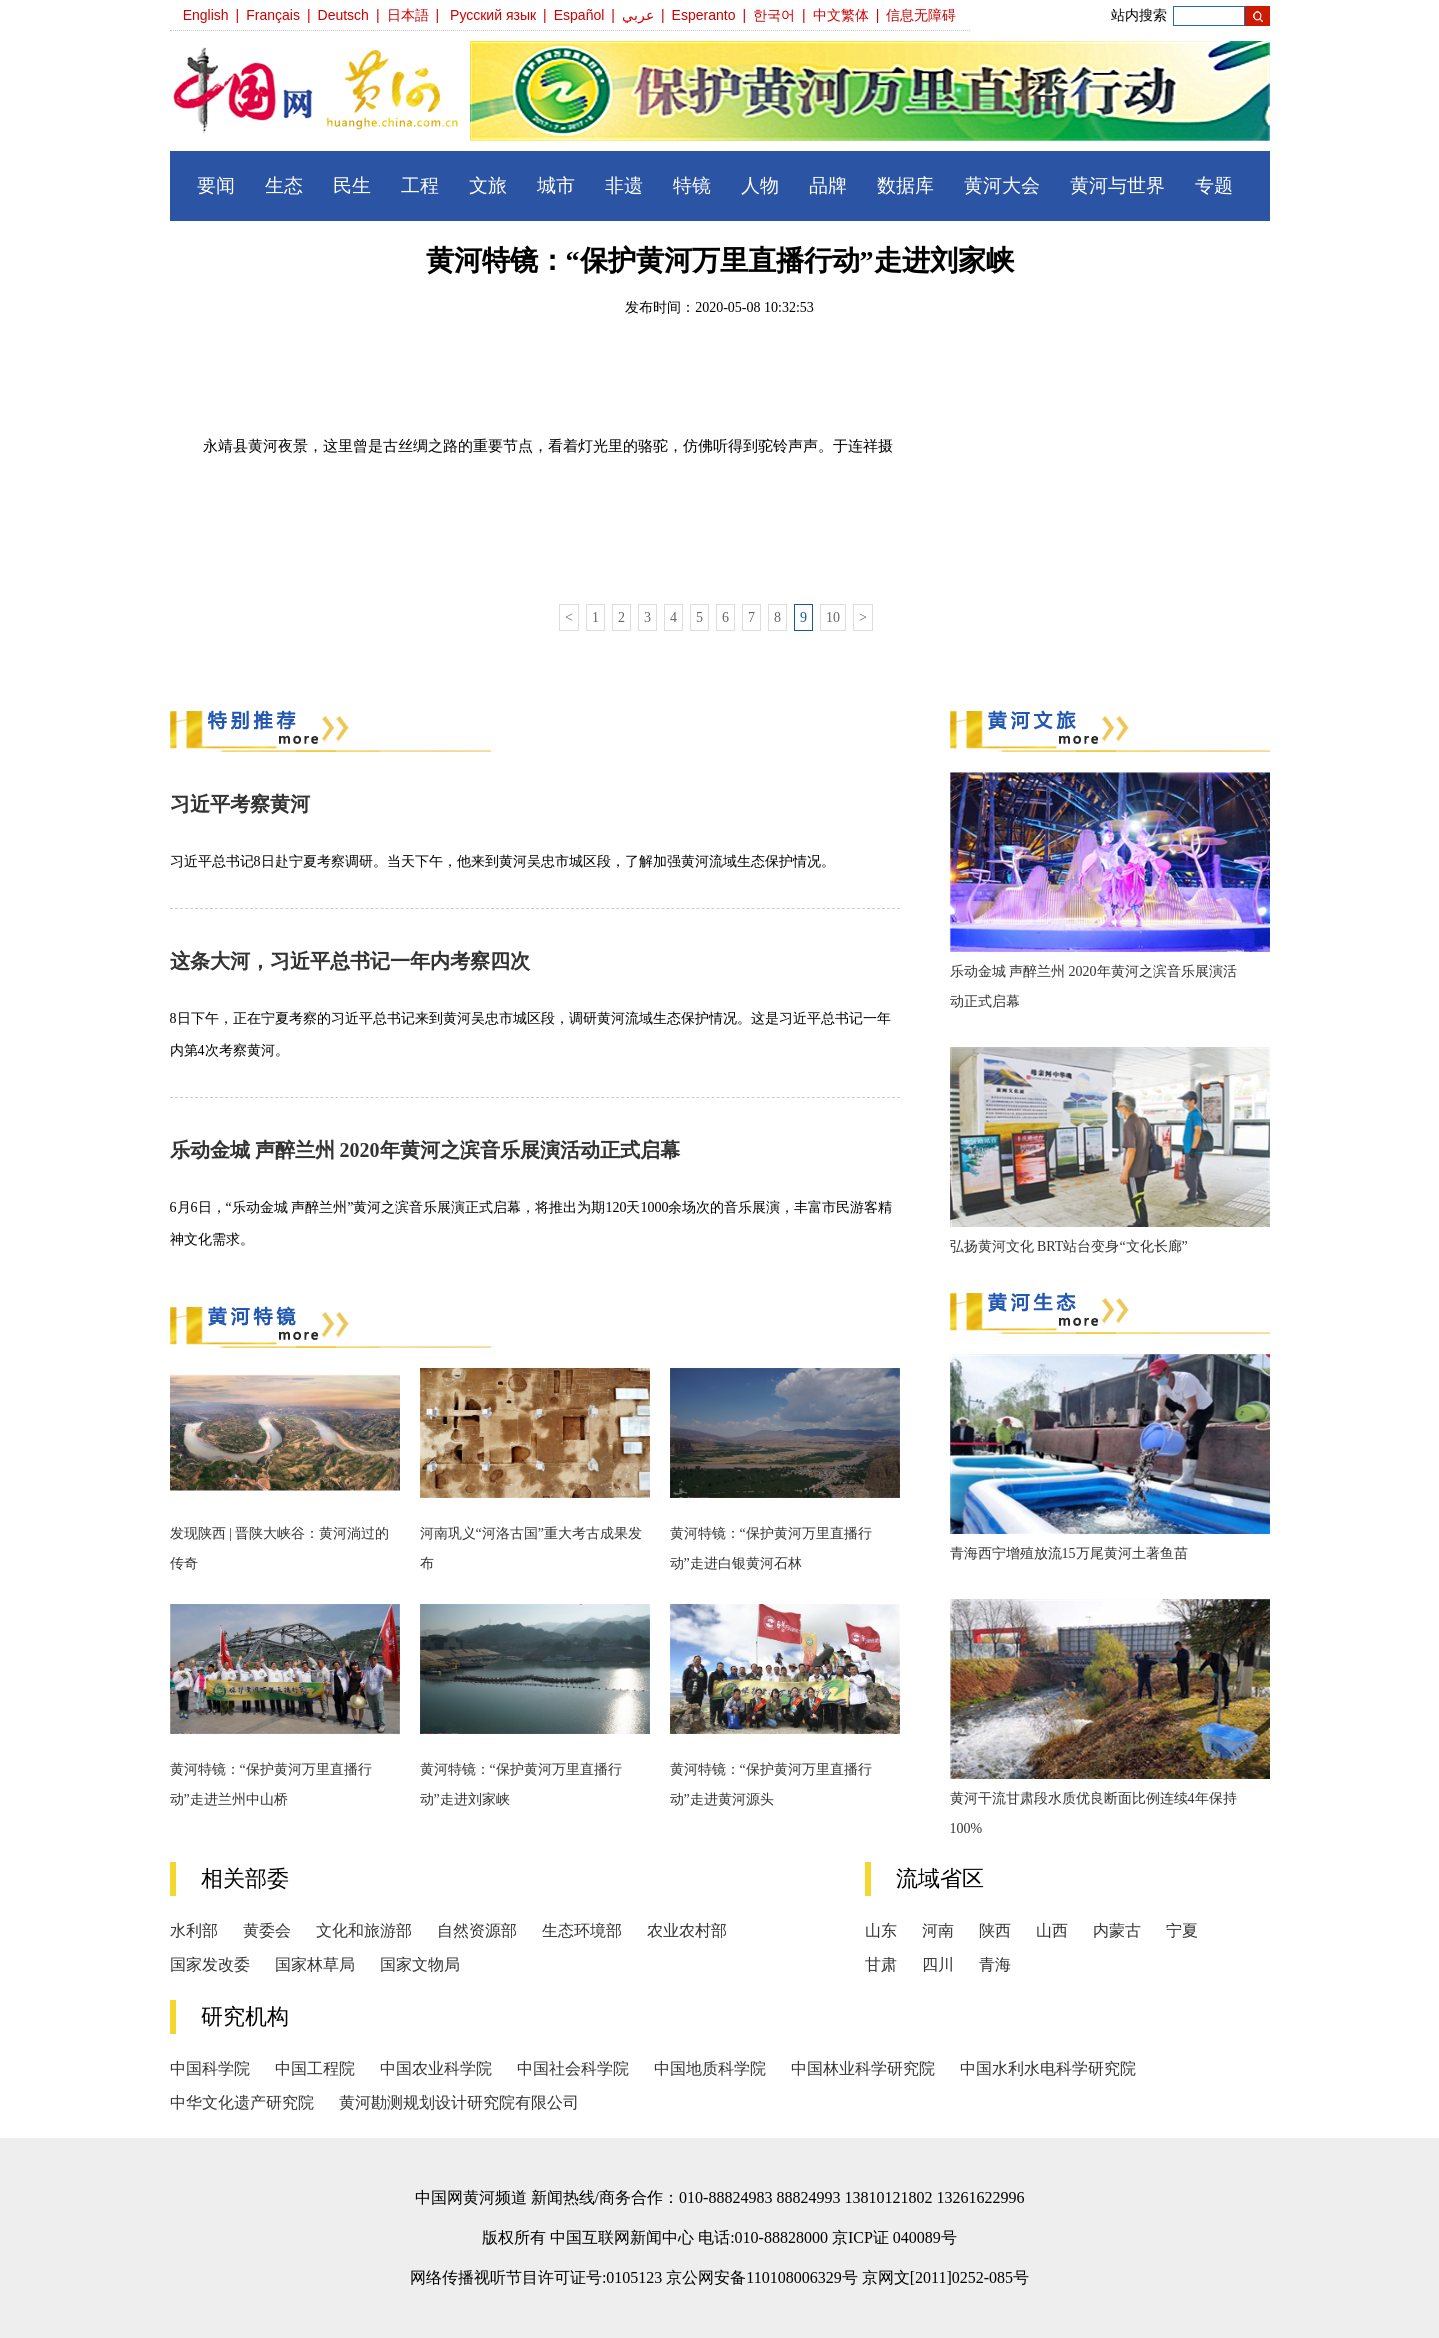 The width and height of the screenshot is (1439, 2338). What do you see at coordinates (692, 185) in the screenshot?
I see `特镜` at bounding box center [692, 185].